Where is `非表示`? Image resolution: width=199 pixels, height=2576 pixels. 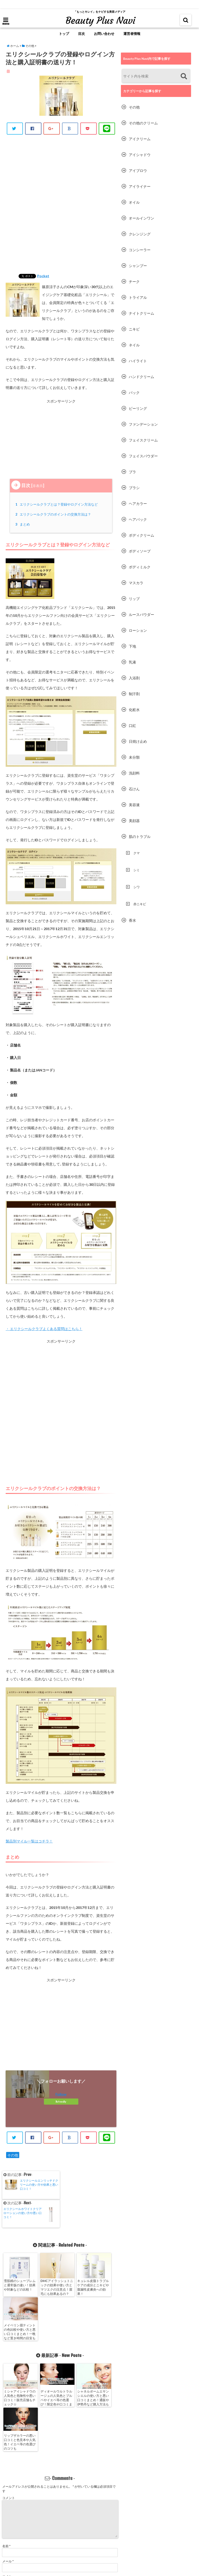 非表示 is located at coordinates (38, 486).